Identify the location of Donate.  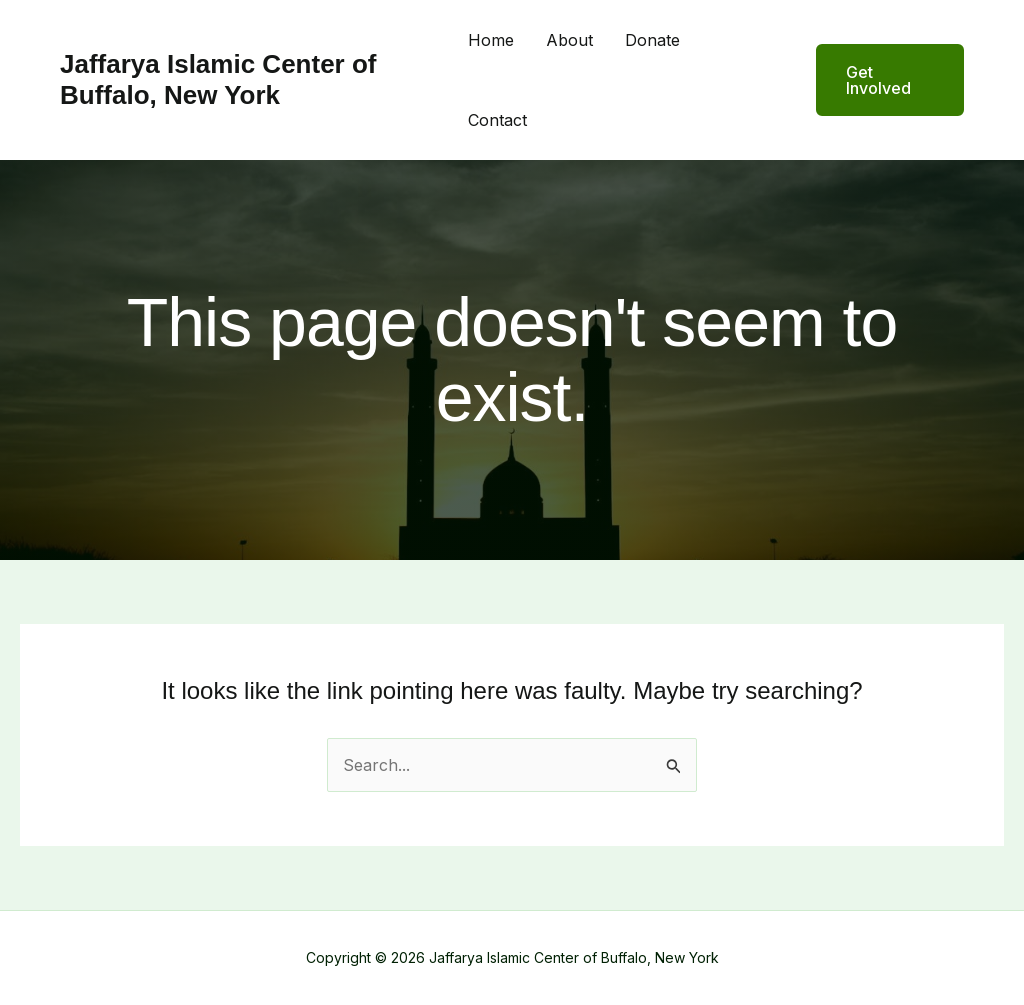
(652, 40).